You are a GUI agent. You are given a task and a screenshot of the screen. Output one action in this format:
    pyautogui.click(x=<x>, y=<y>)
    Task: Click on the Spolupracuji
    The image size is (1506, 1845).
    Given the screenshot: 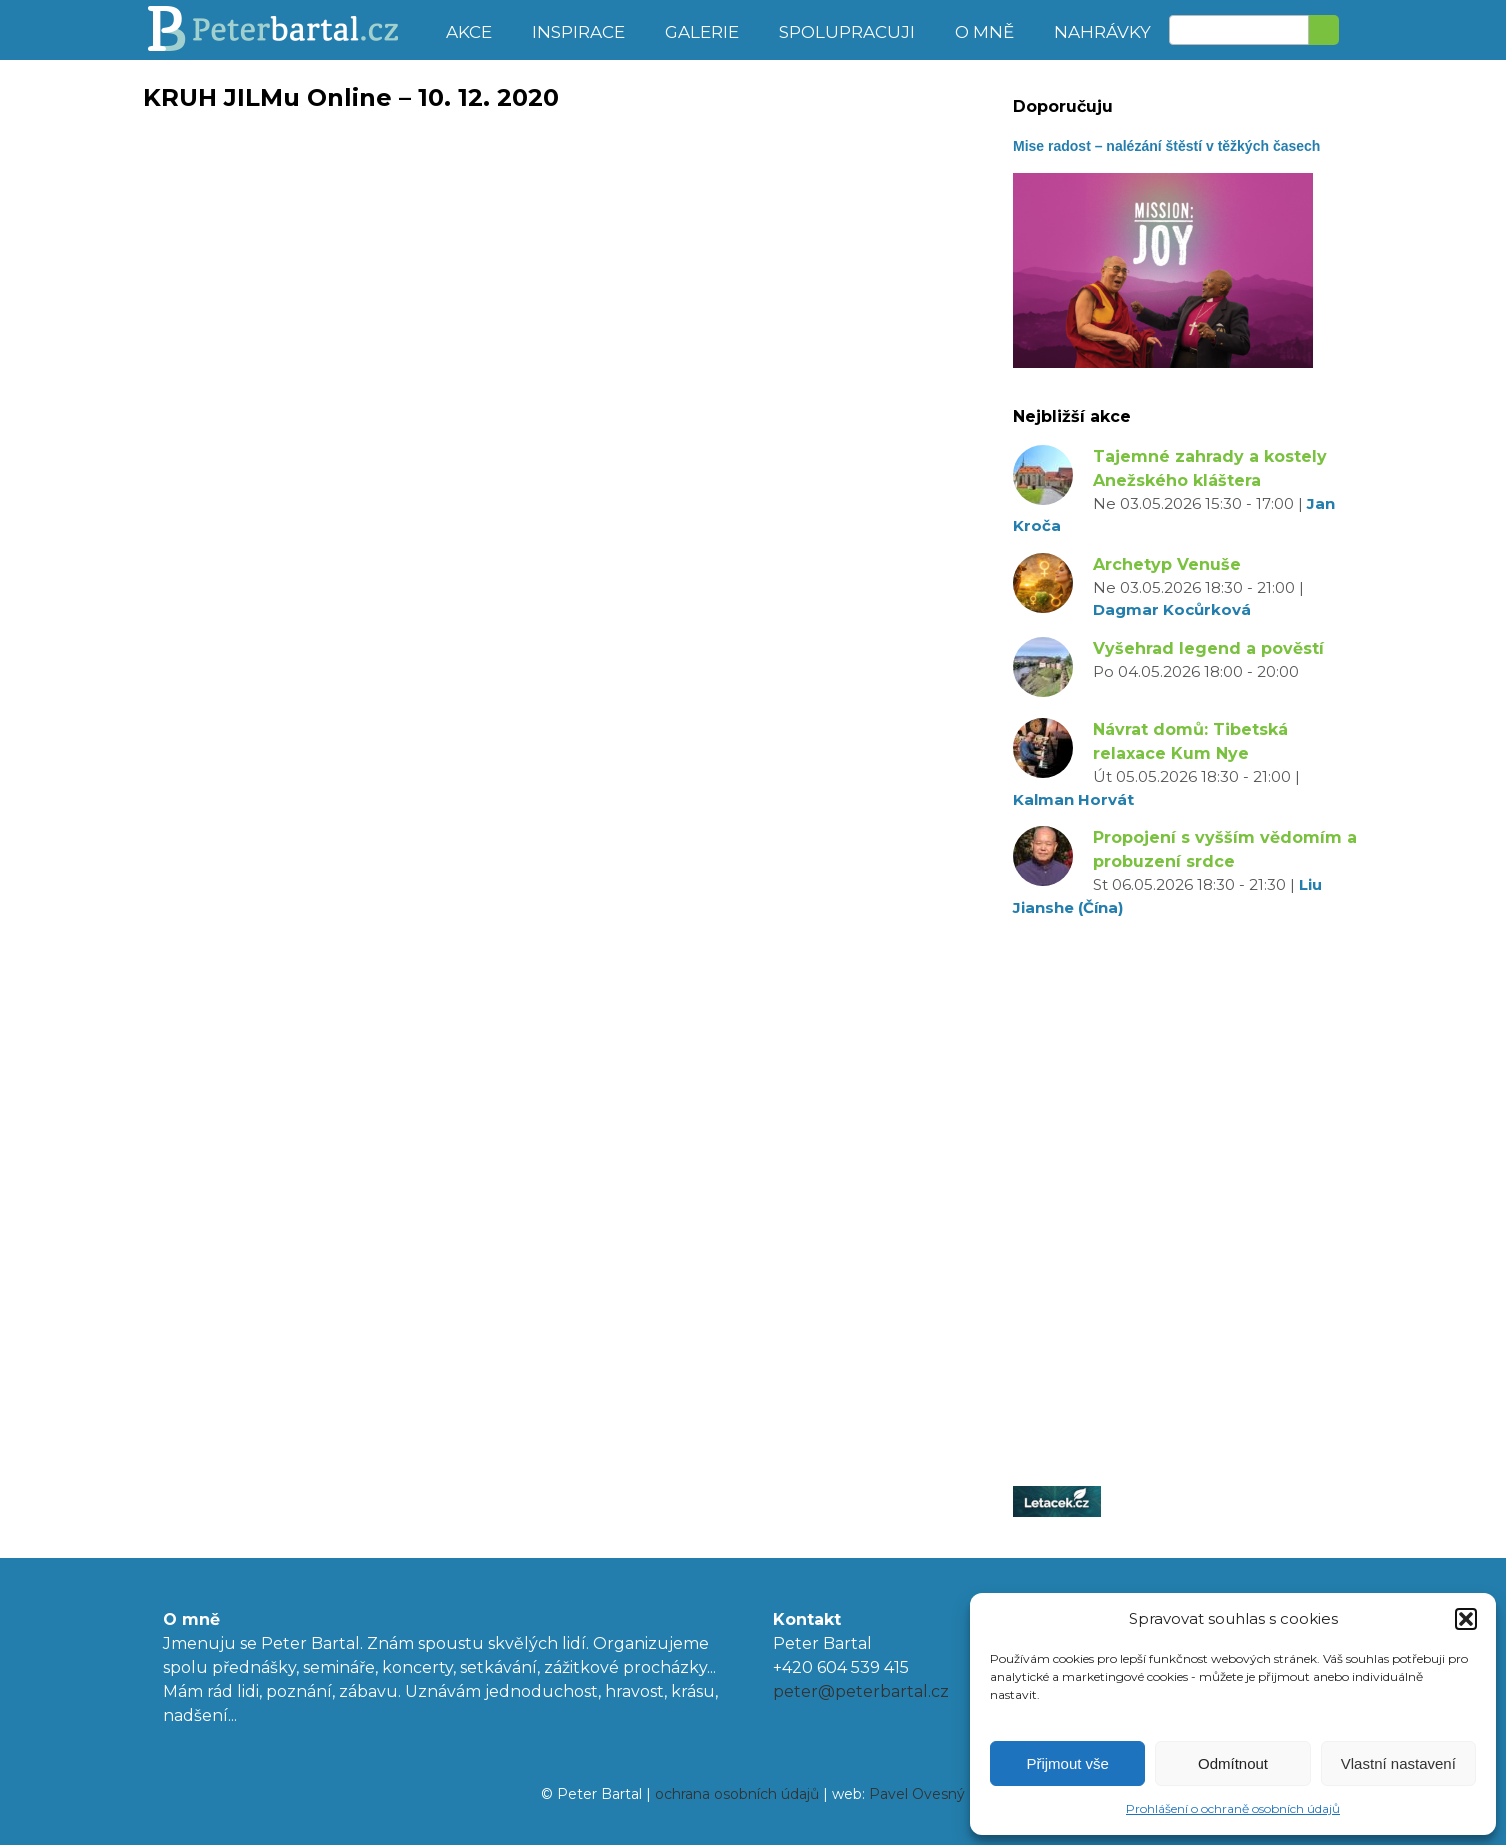 What is the action you would take?
    pyautogui.click(x=847, y=32)
    